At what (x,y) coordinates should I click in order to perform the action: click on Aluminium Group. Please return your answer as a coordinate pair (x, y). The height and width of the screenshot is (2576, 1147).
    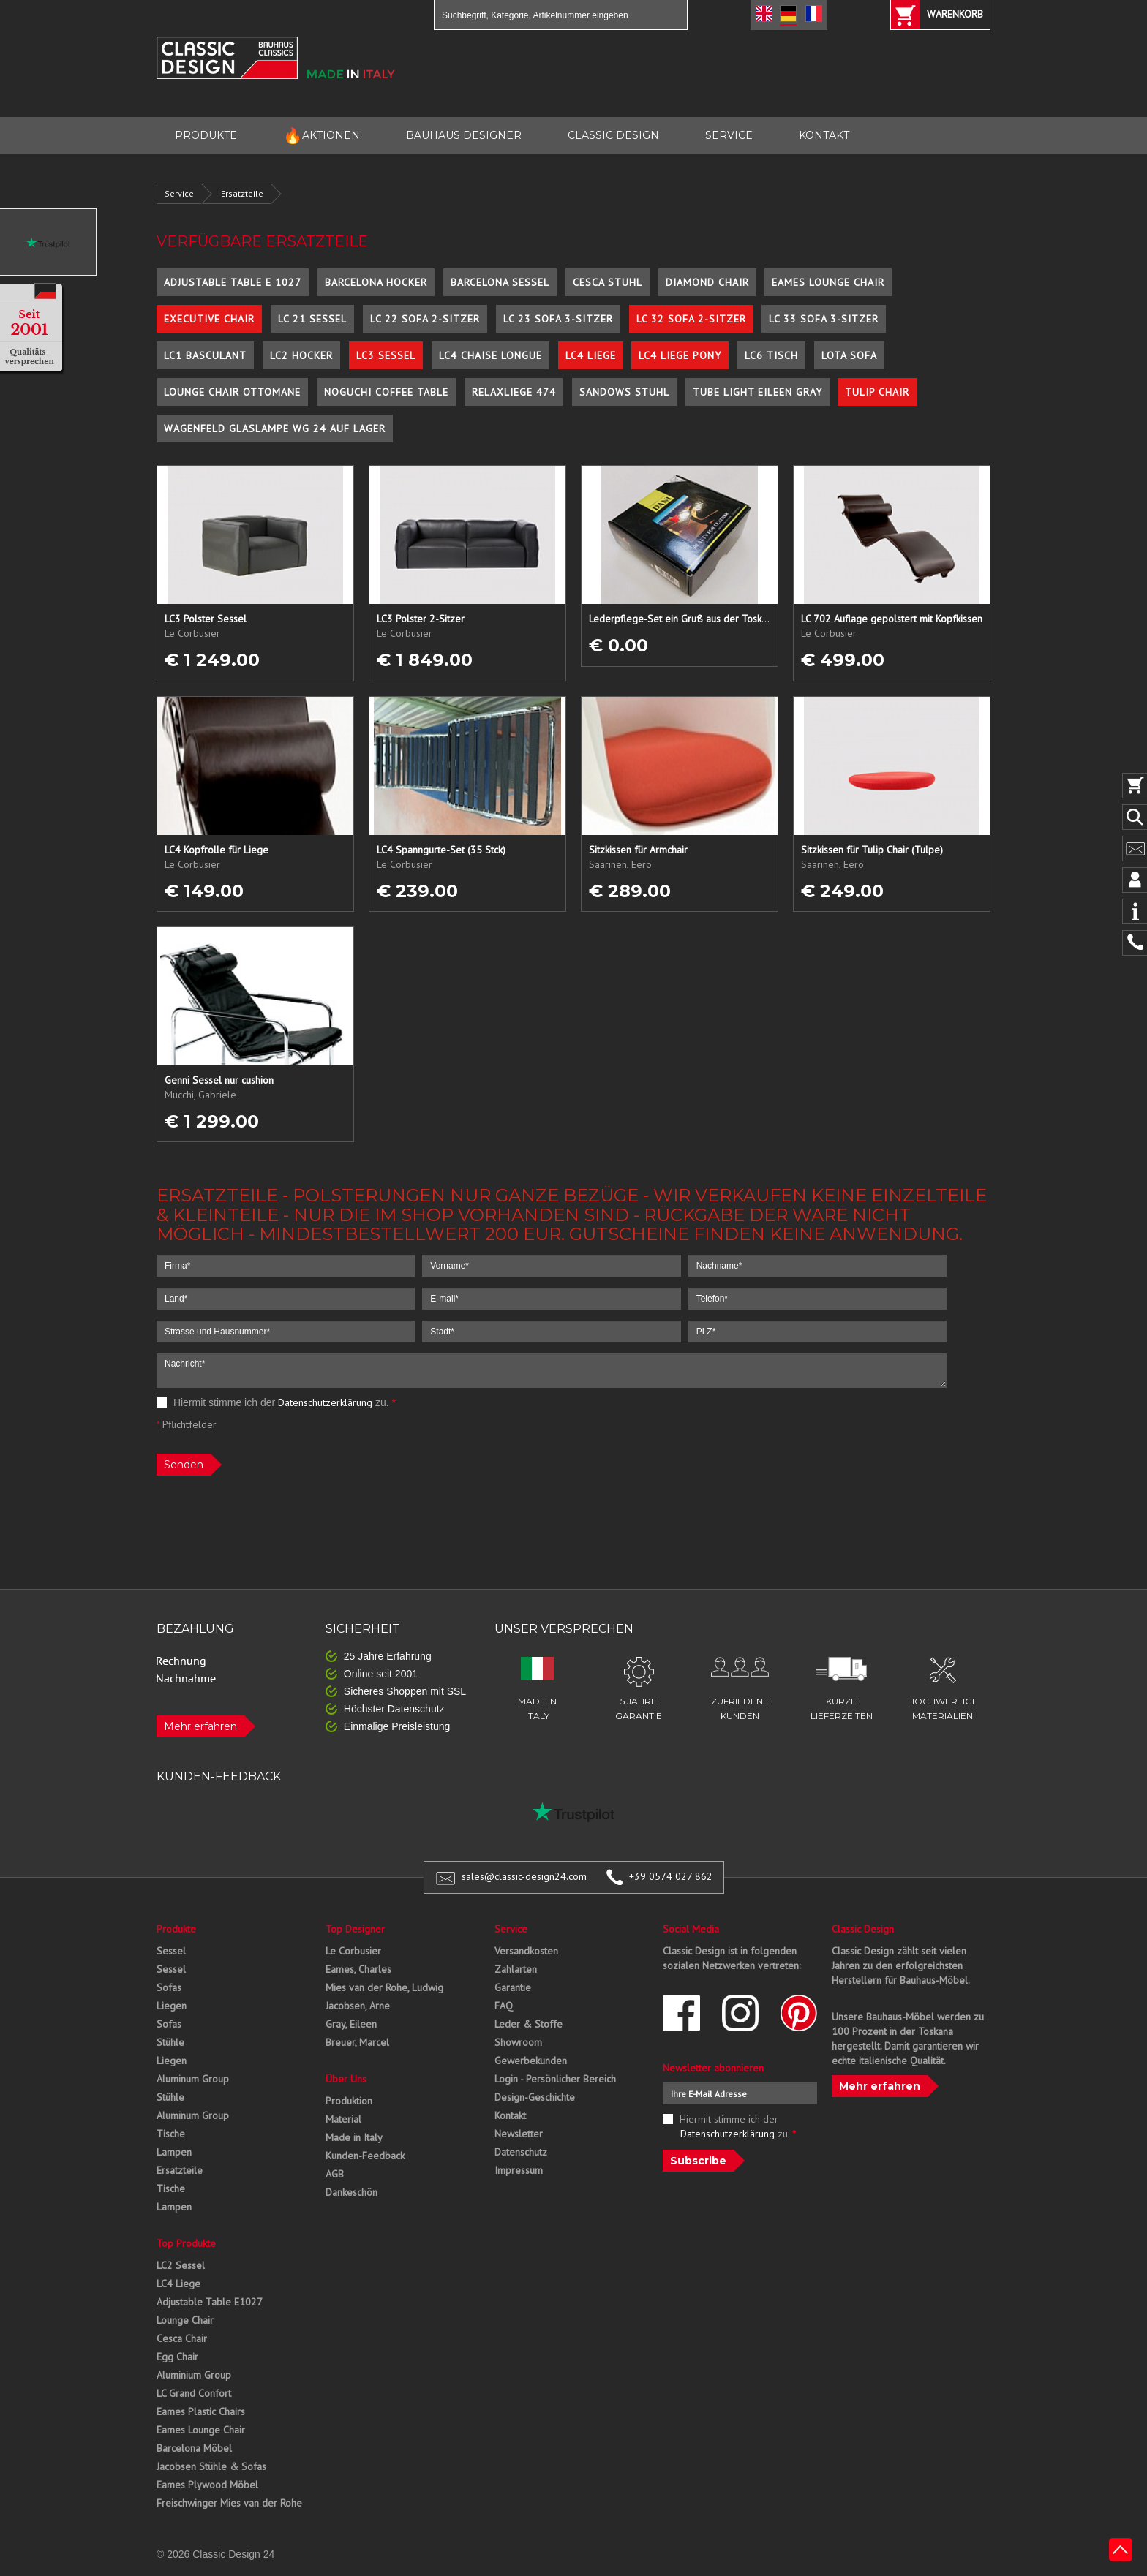
    Looking at the image, I should click on (194, 2375).